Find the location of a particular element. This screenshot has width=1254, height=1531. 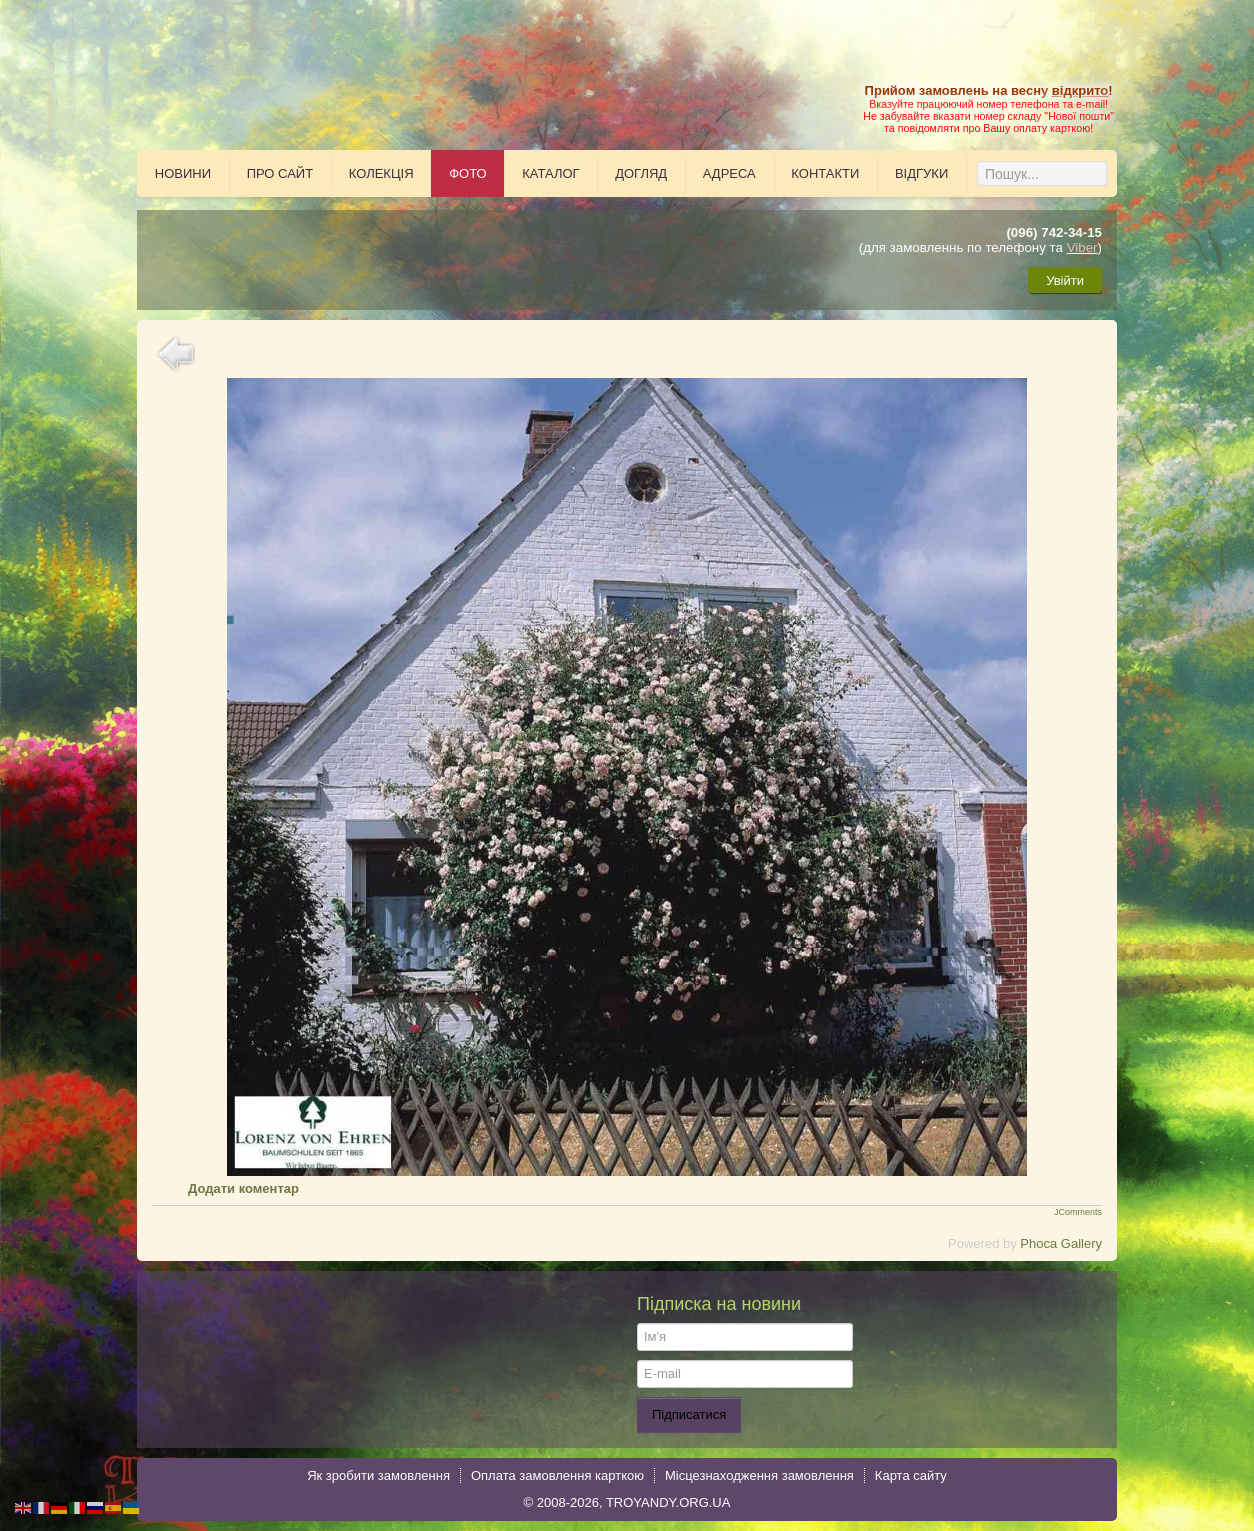

JComments is located at coordinates (1078, 1212).